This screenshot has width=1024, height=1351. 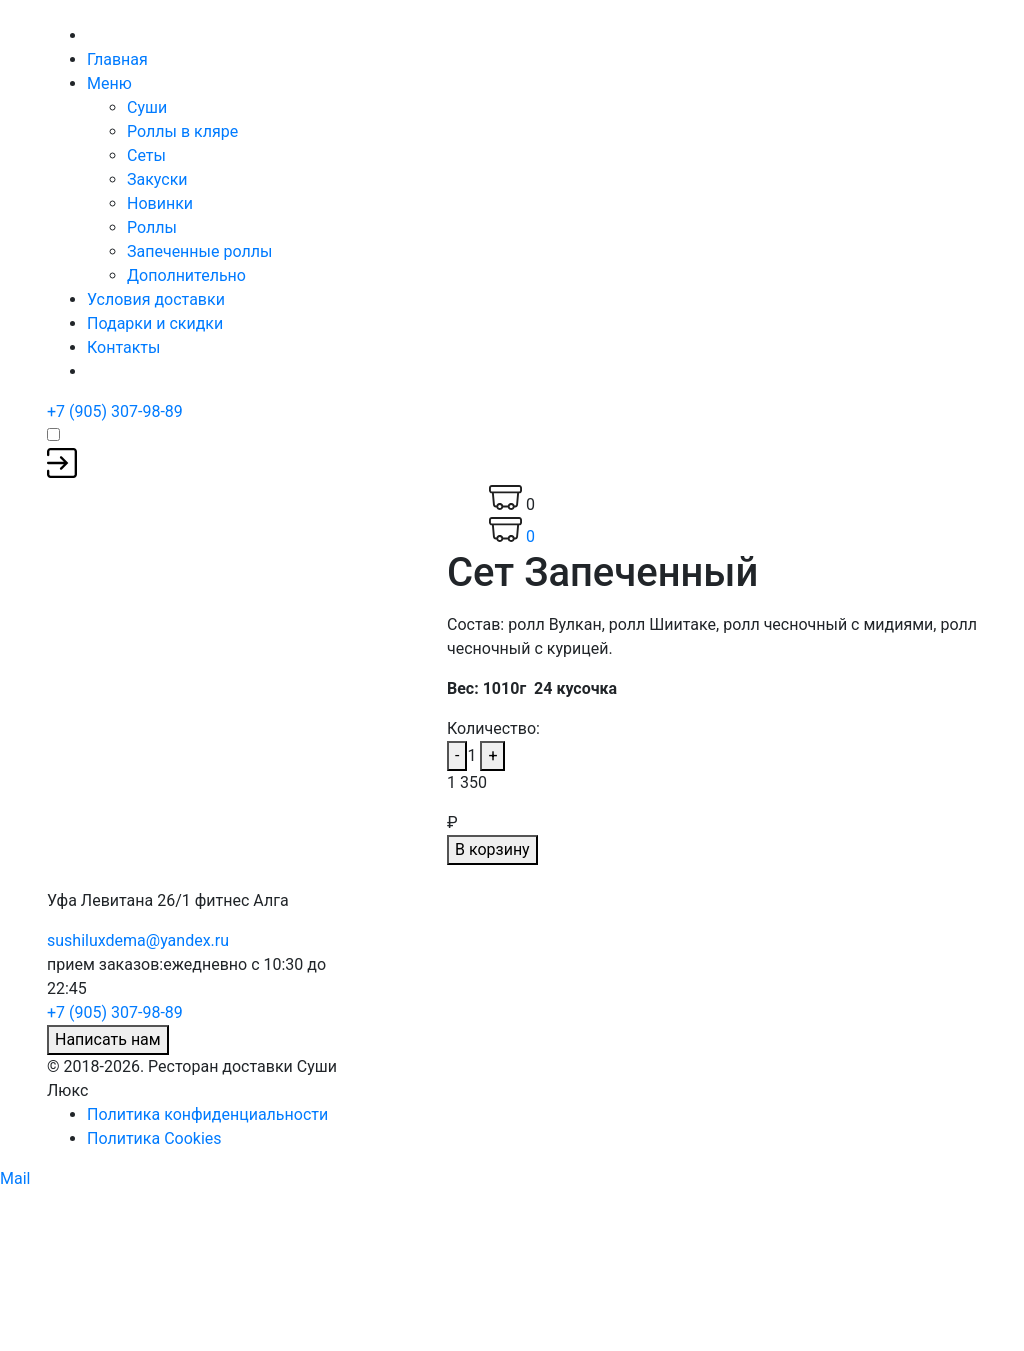 I want to click on Роллы, so click(x=152, y=227).